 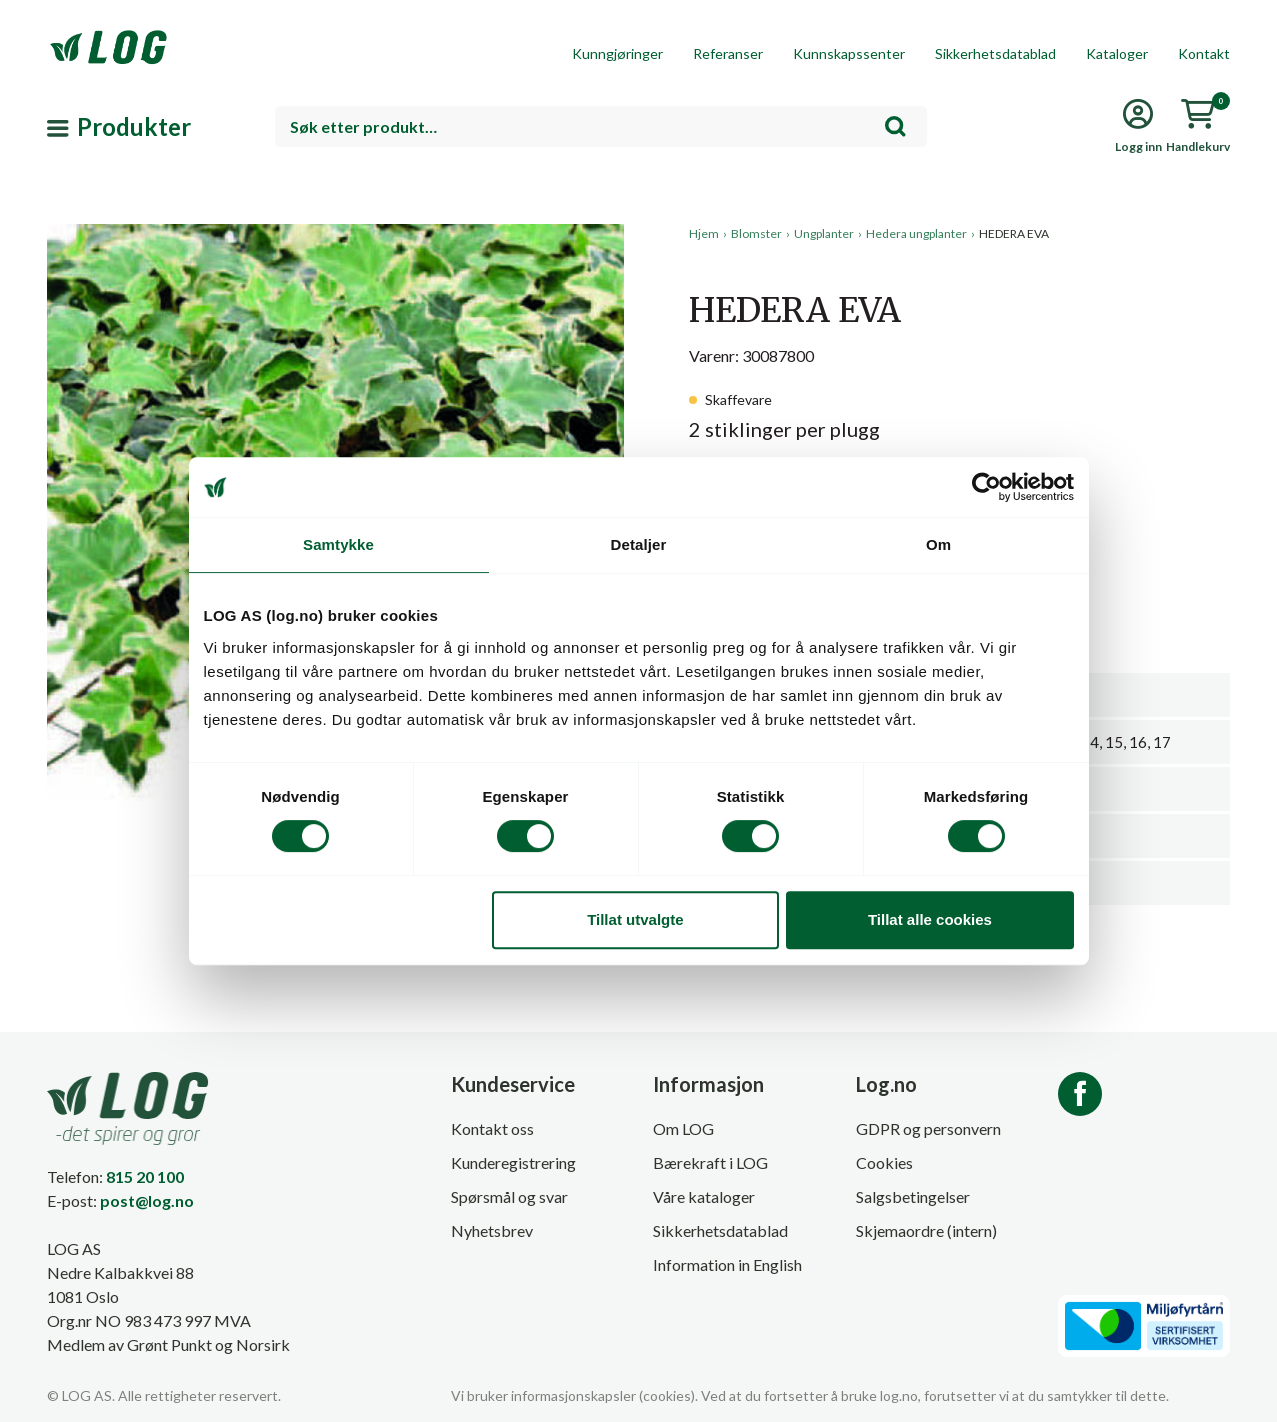 I want to click on Kontakt oss, so click(x=492, y=1128).